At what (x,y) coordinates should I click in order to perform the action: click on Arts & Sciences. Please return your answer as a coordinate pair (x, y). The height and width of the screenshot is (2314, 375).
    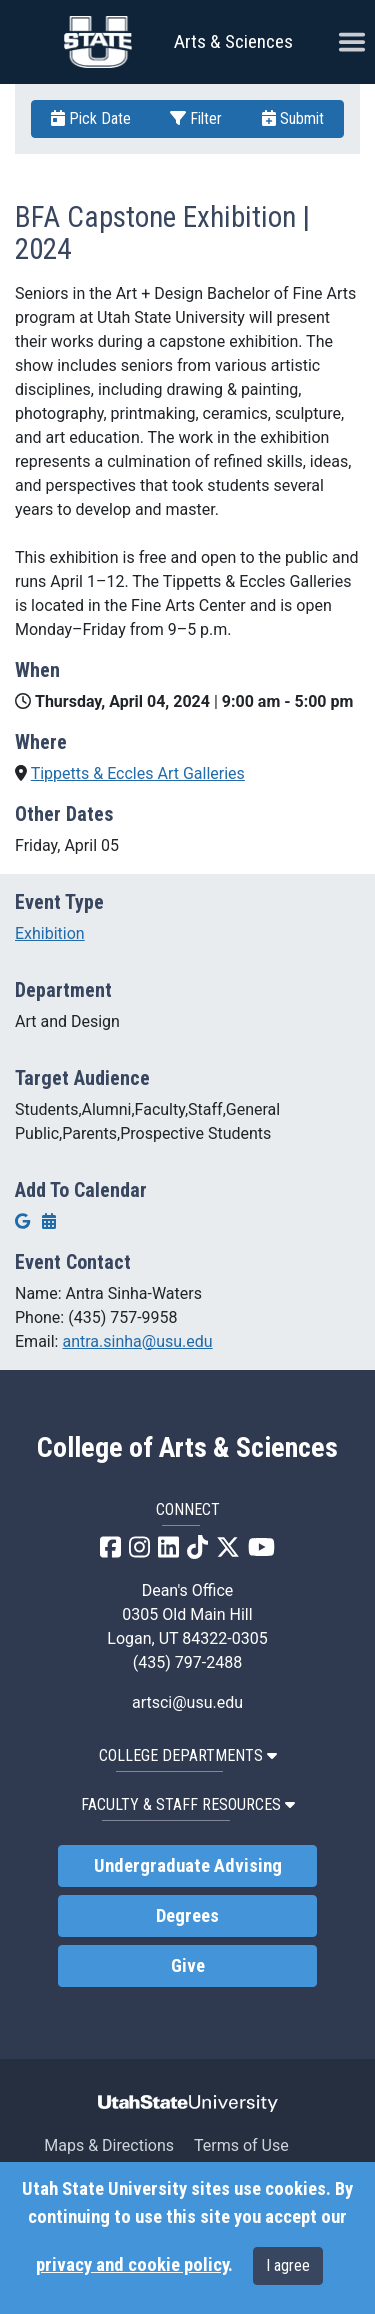
    Looking at the image, I should click on (233, 41).